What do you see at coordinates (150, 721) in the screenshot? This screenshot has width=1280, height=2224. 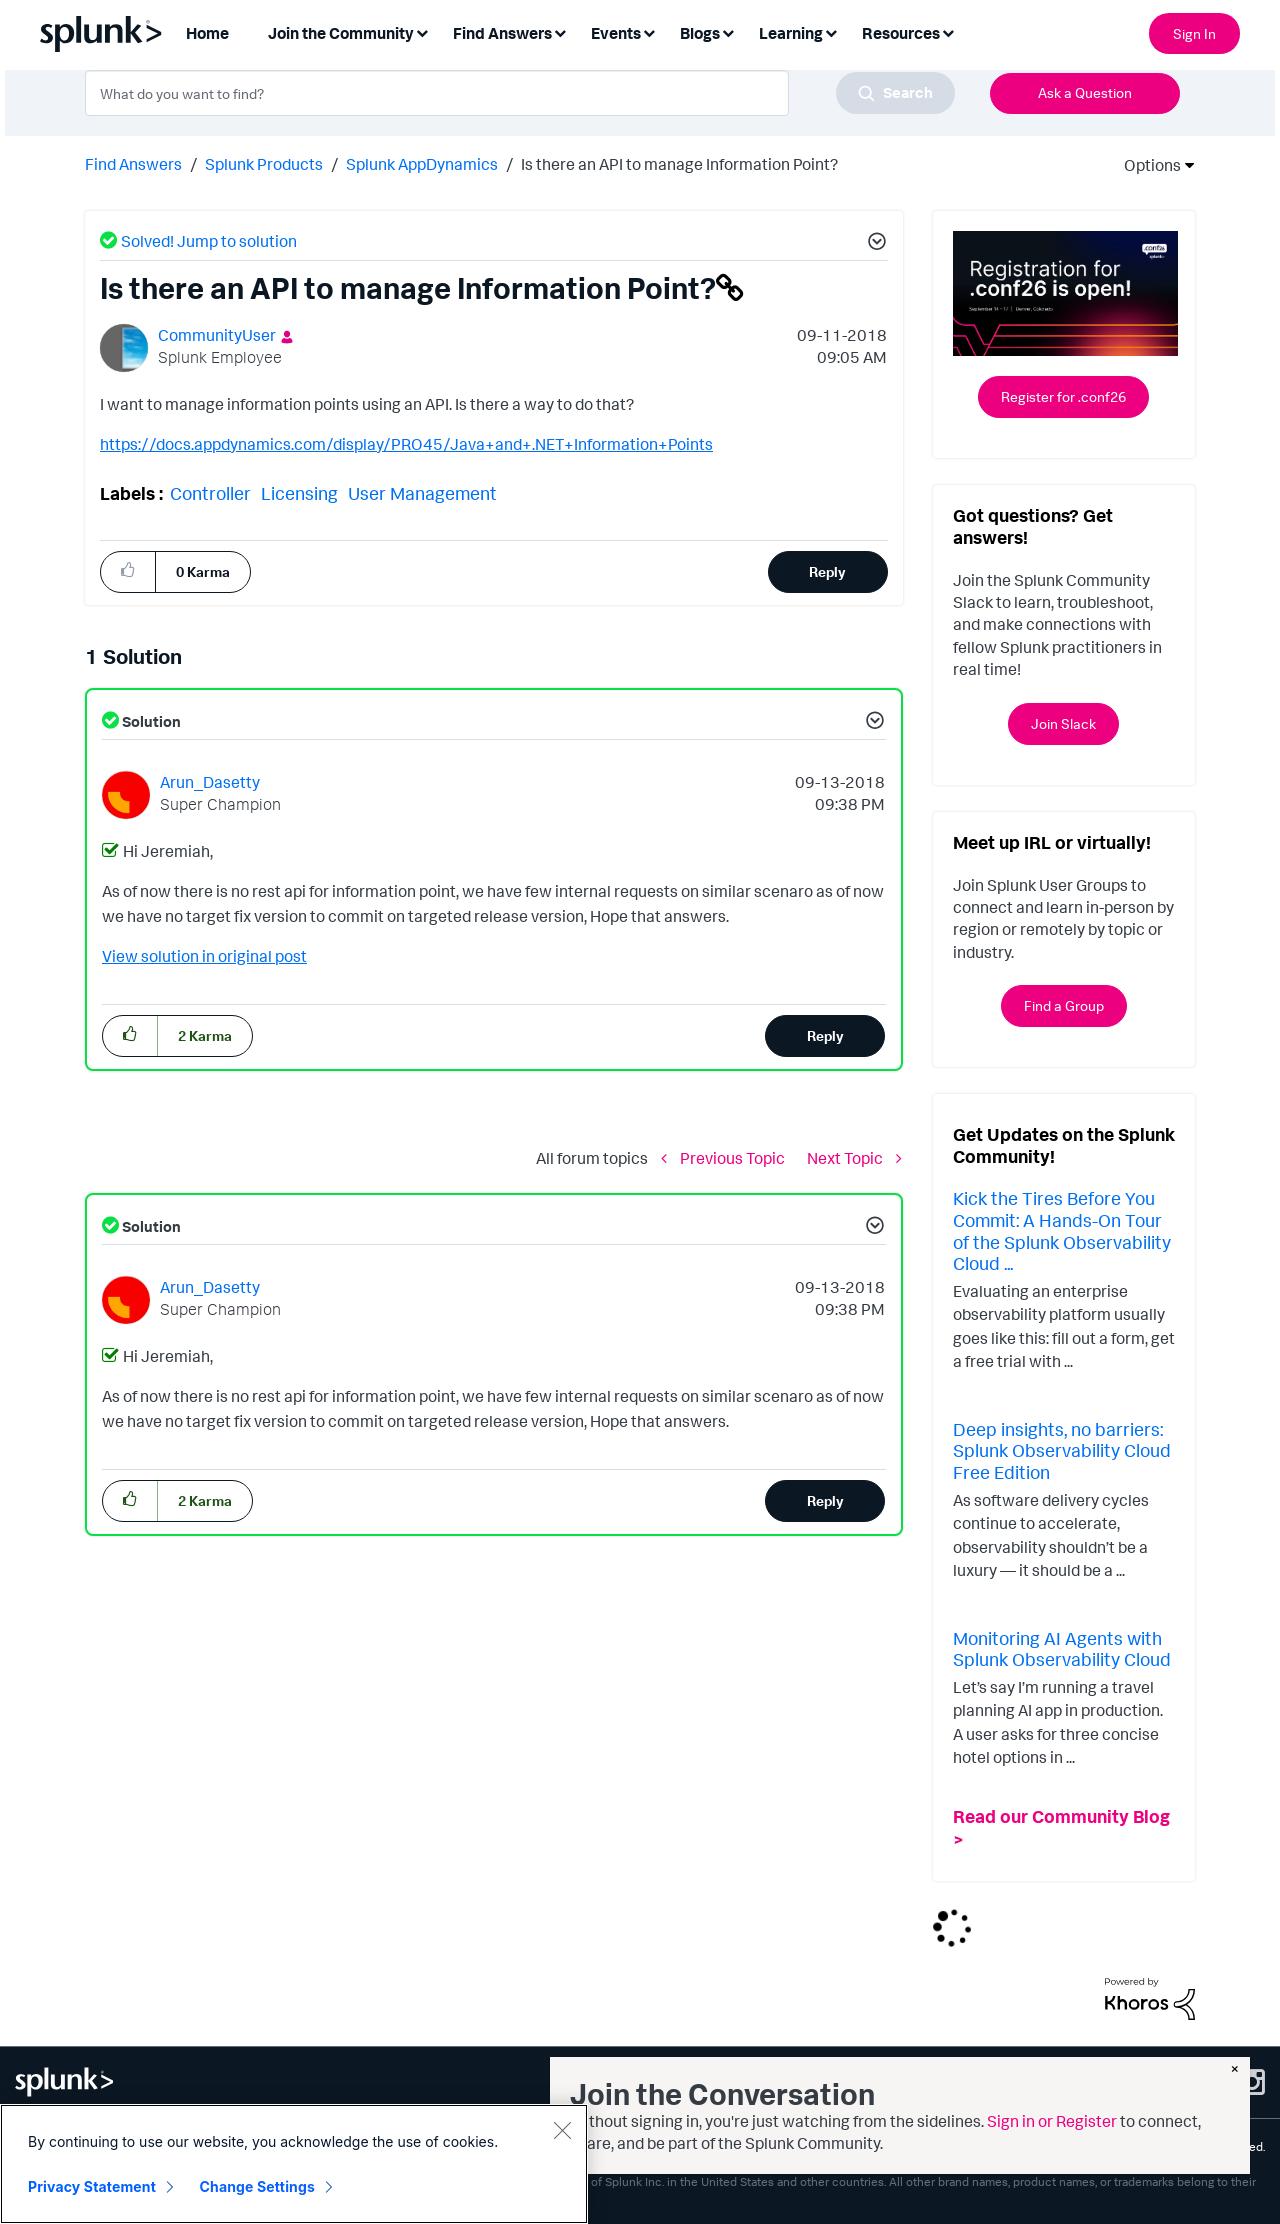 I see `Solution` at bounding box center [150, 721].